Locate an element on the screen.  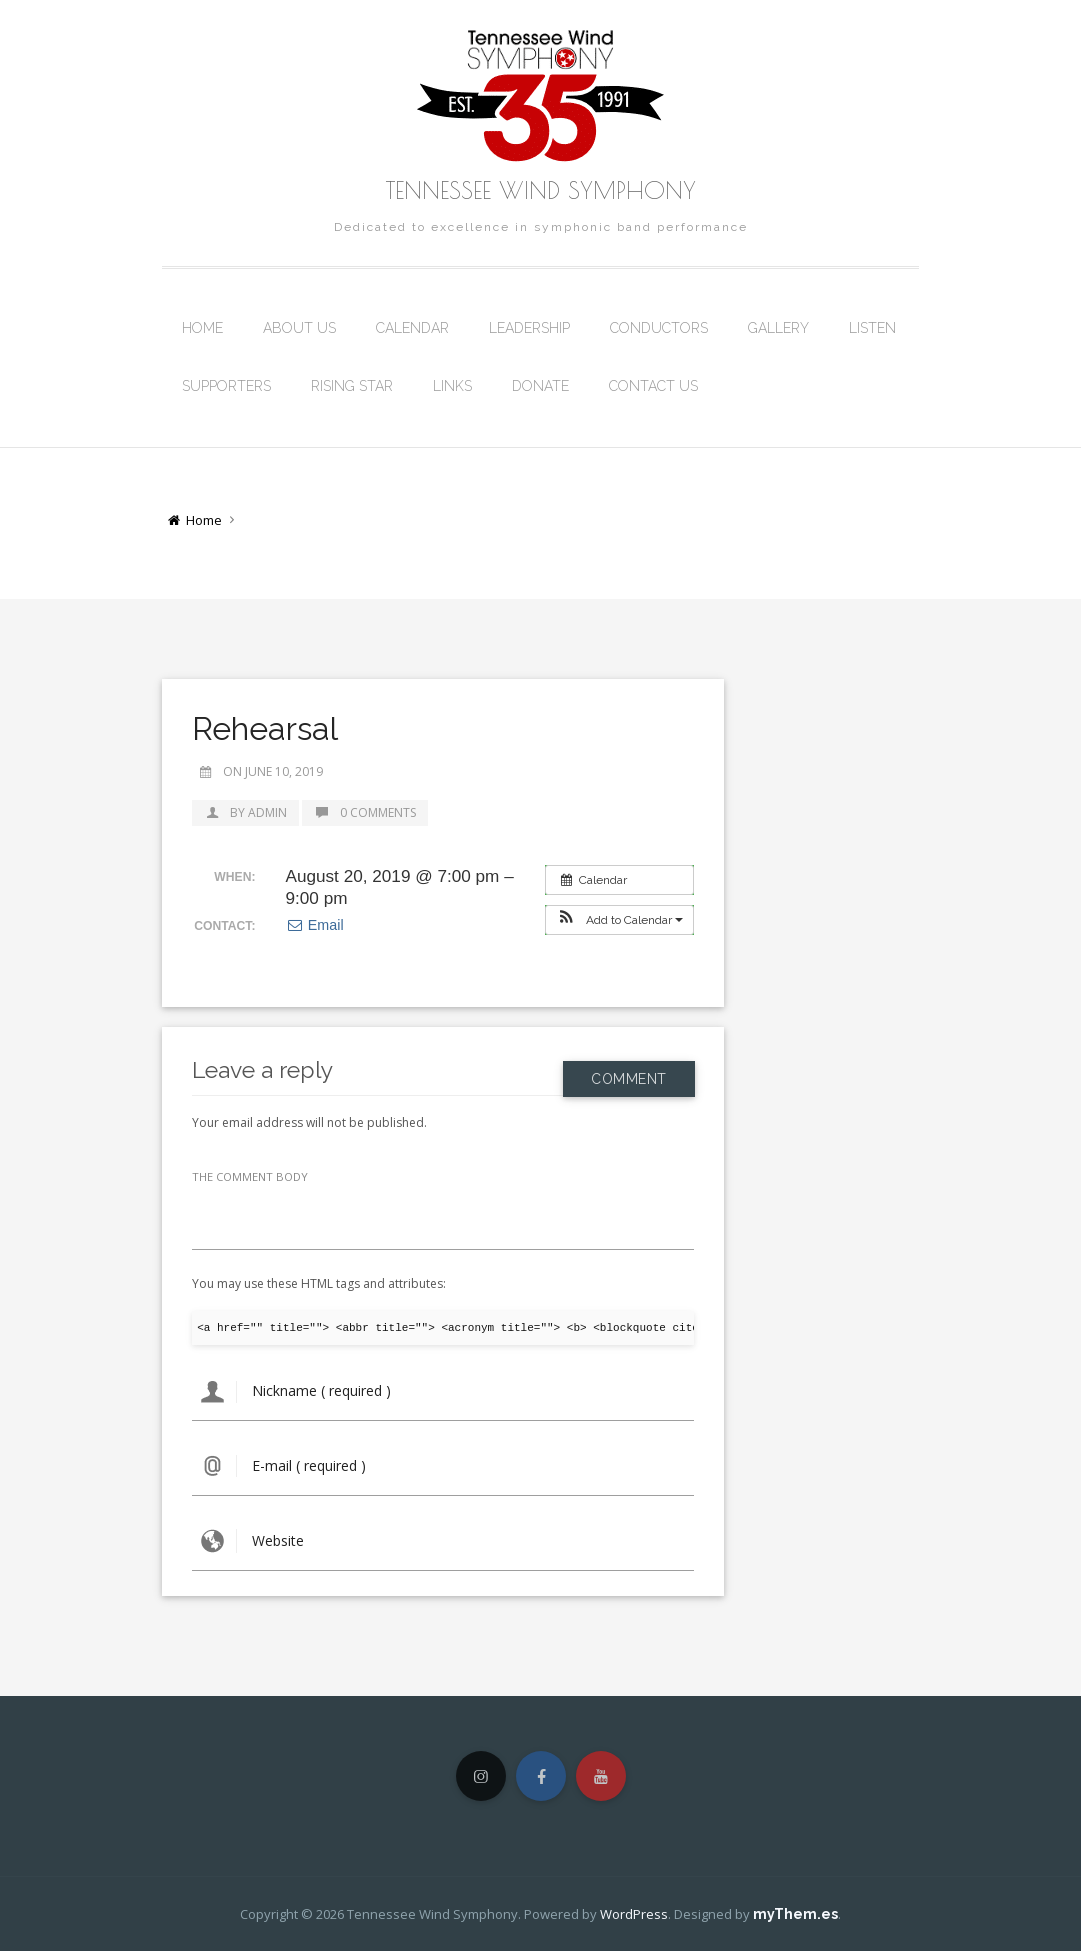
Links is located at coordinates (452, 386).